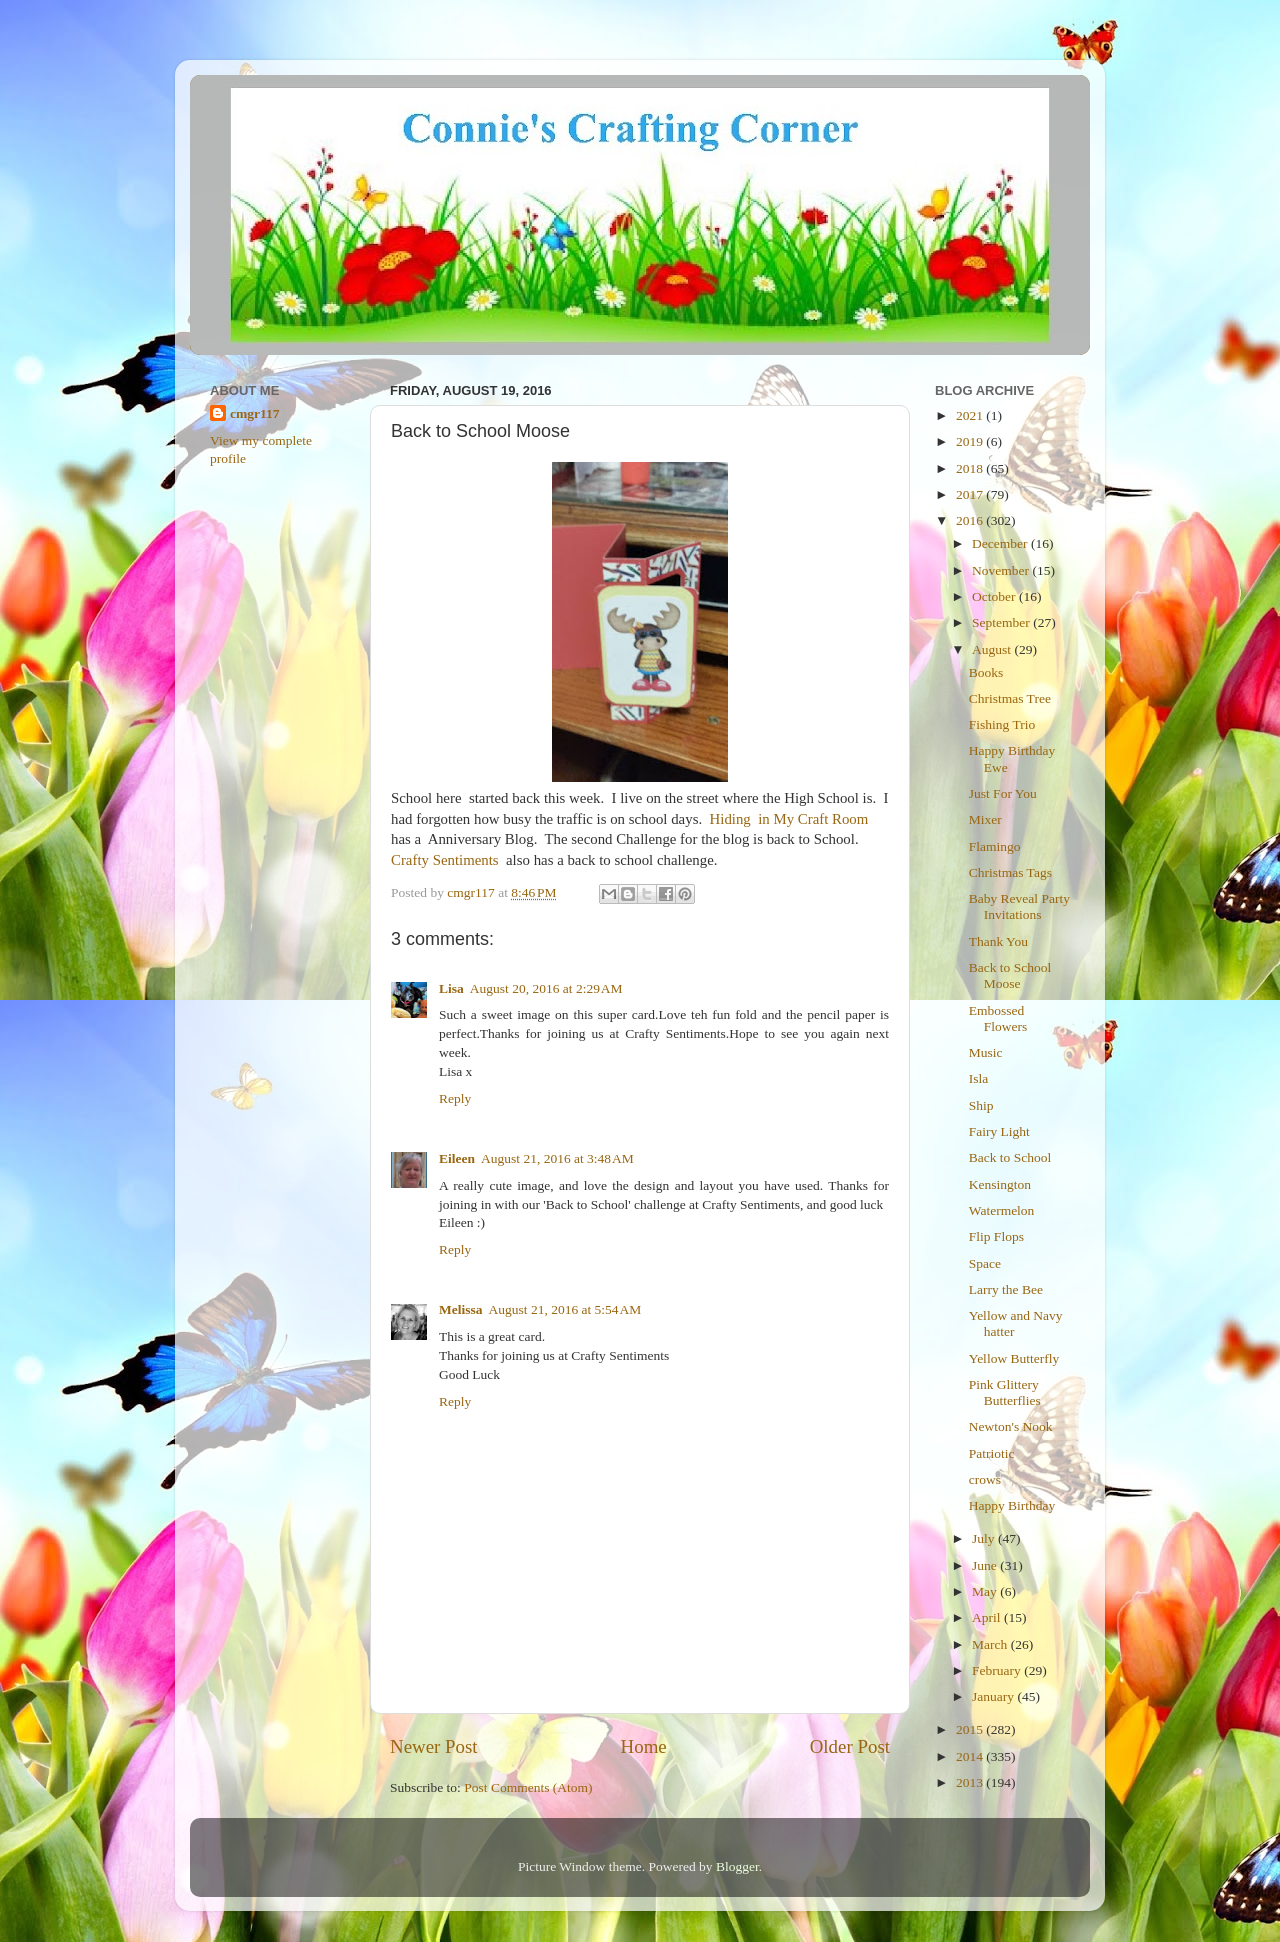 The height and width of the screenshot is (1942, 1280). Describe the element at coordinates (971, 415) in the screenshot. I see `2021` at that location.